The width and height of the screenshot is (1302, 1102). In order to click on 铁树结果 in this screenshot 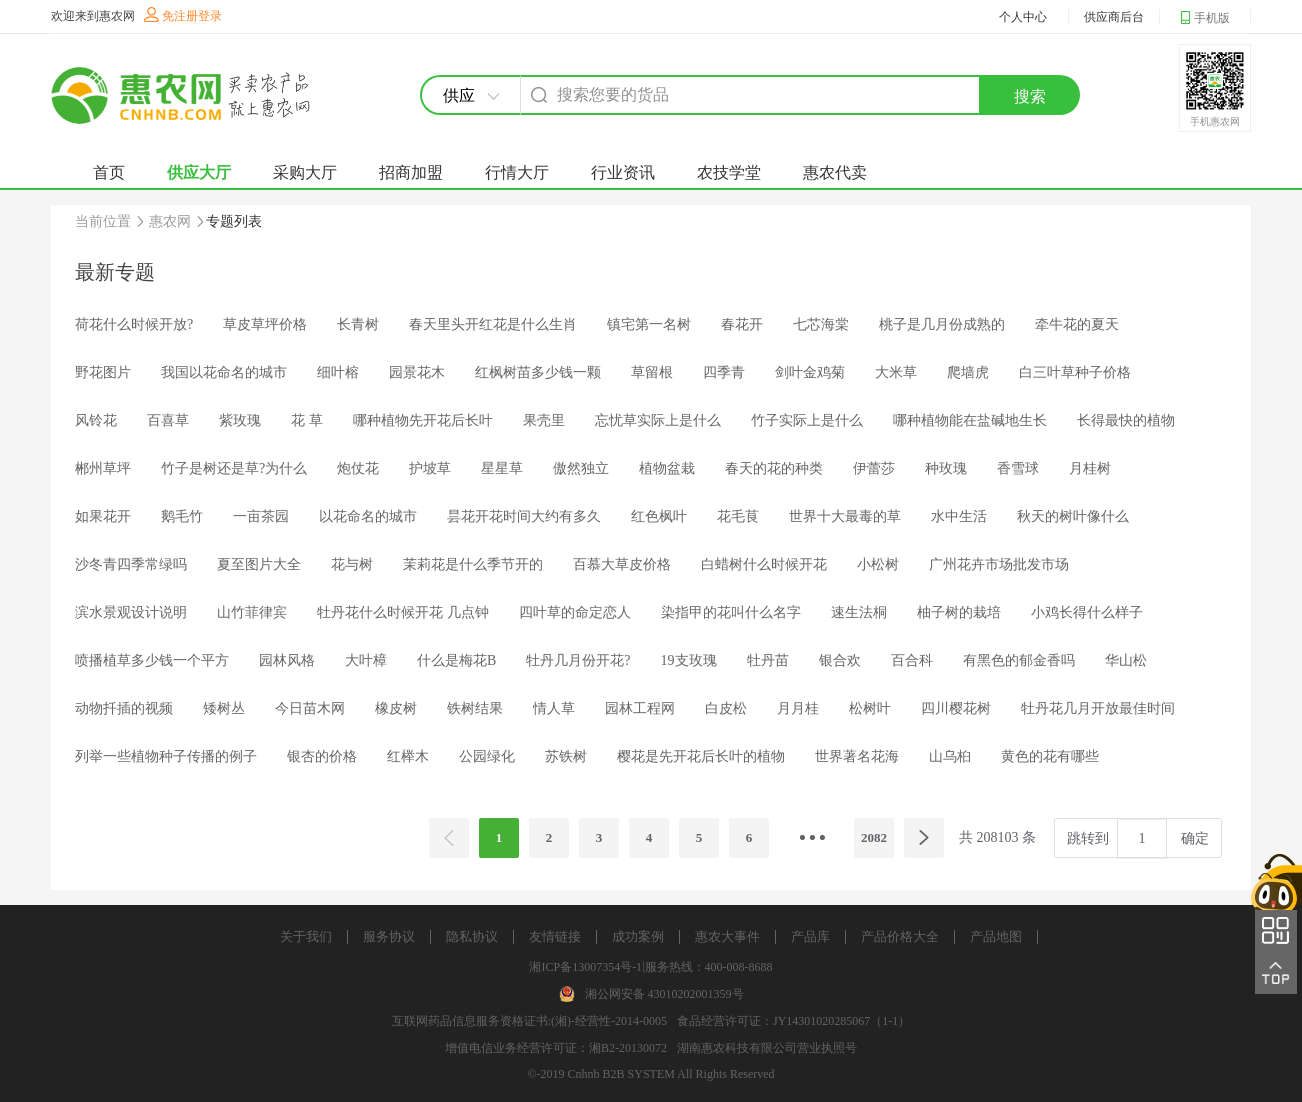, I will do `click(475, 708)`.